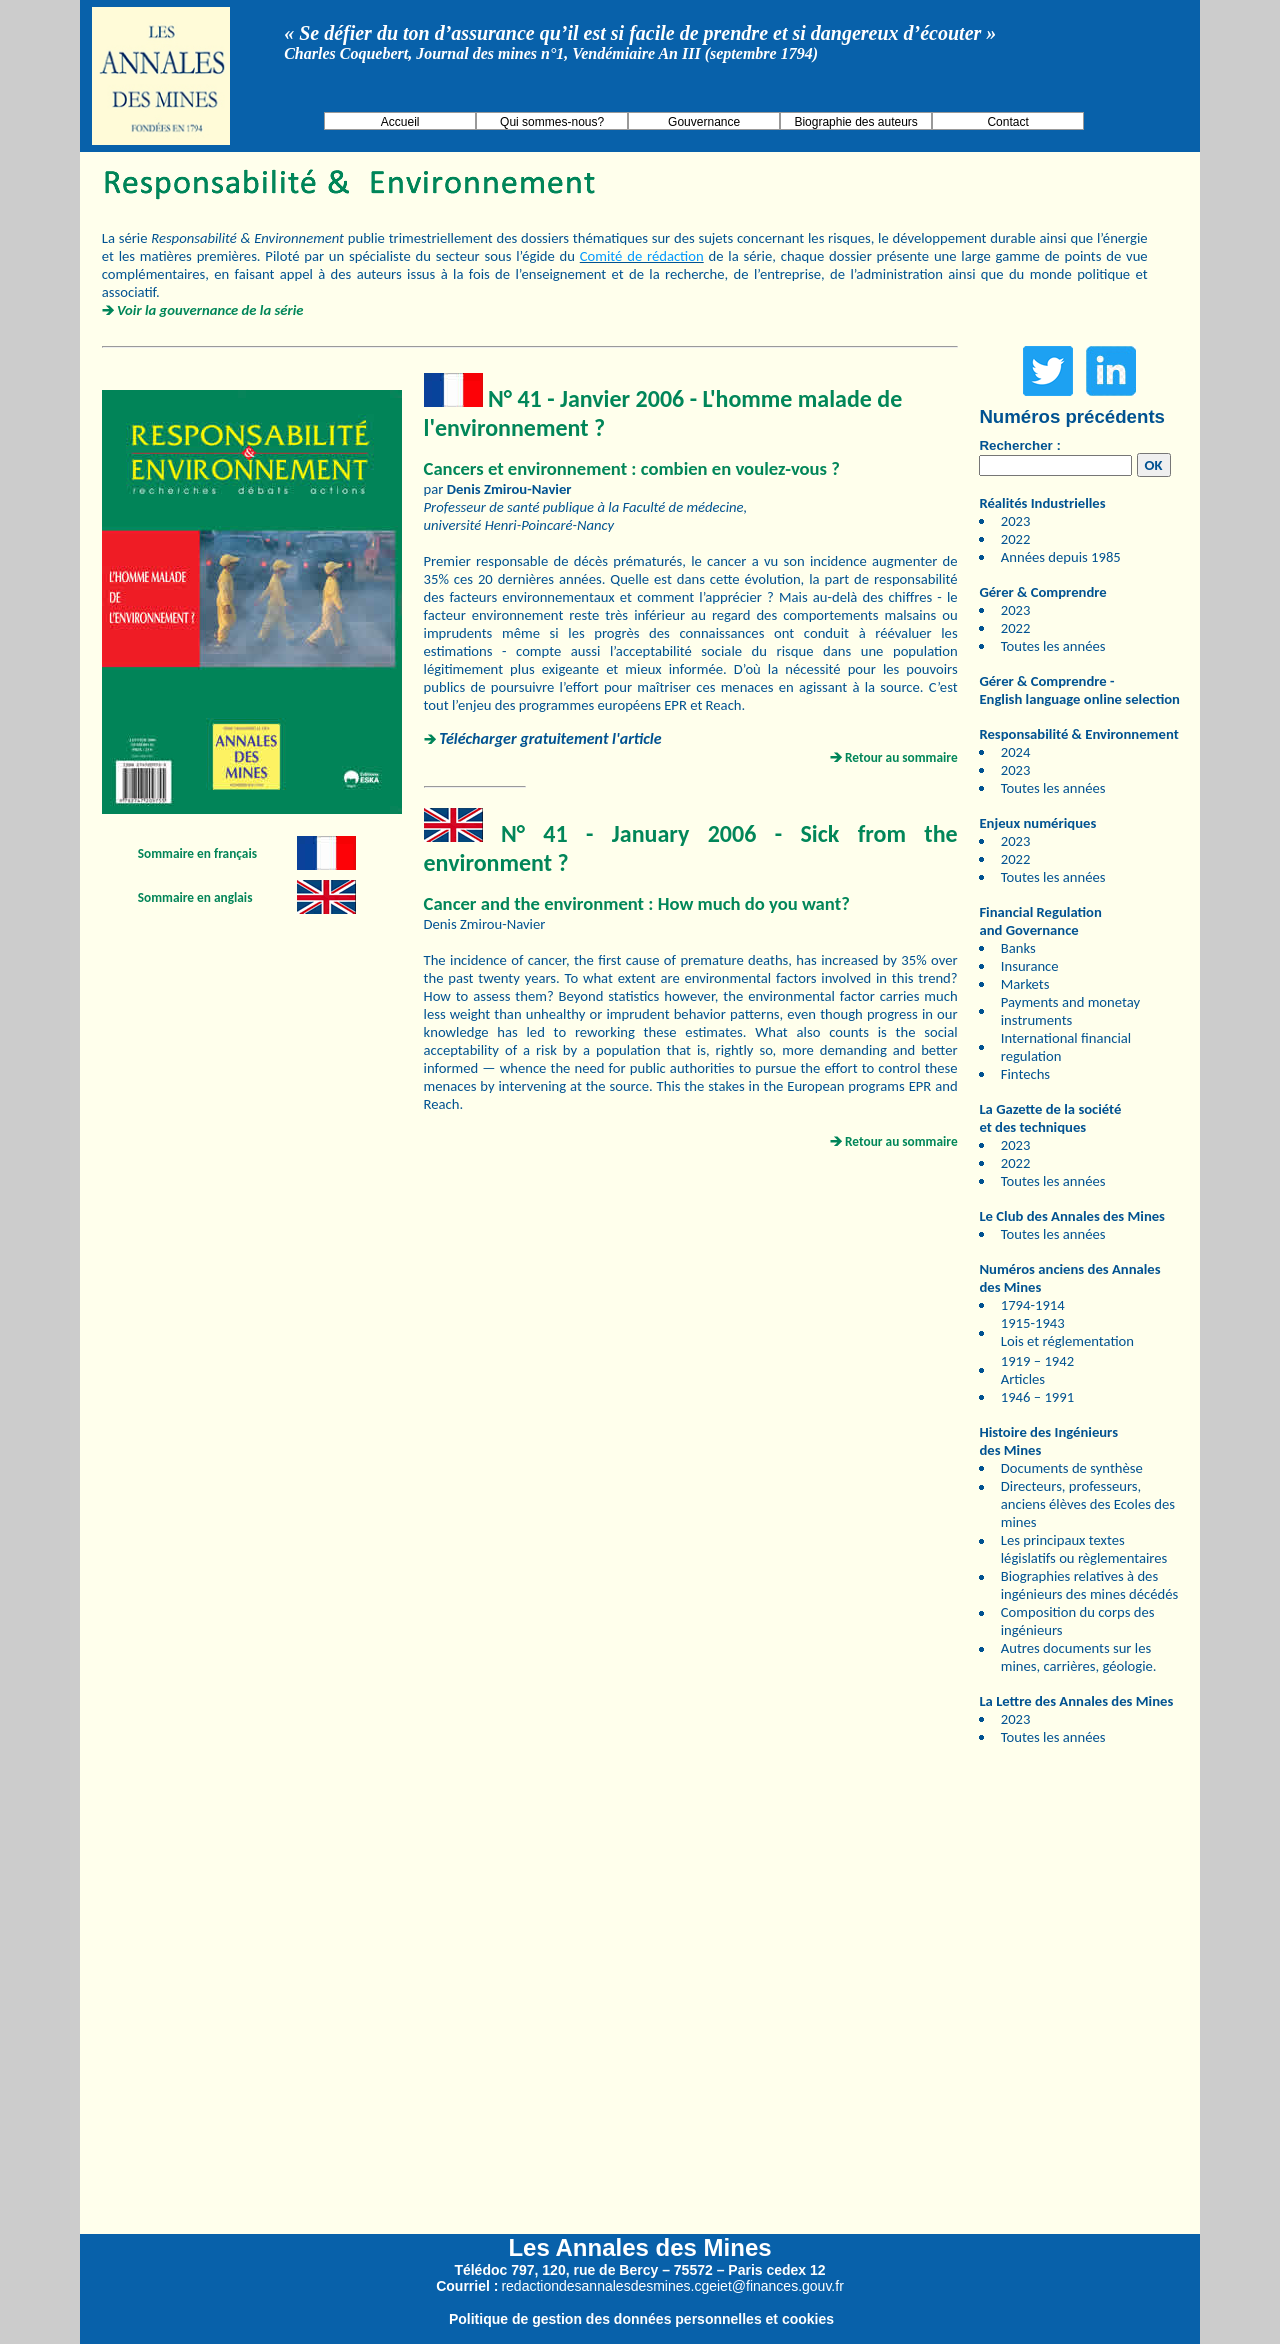 This screenshot has height=2344, width=1280. What do you see at coordinates (1030, 966) in the screenshot?
I see `Insurance` at bounding box center [1030, 966].